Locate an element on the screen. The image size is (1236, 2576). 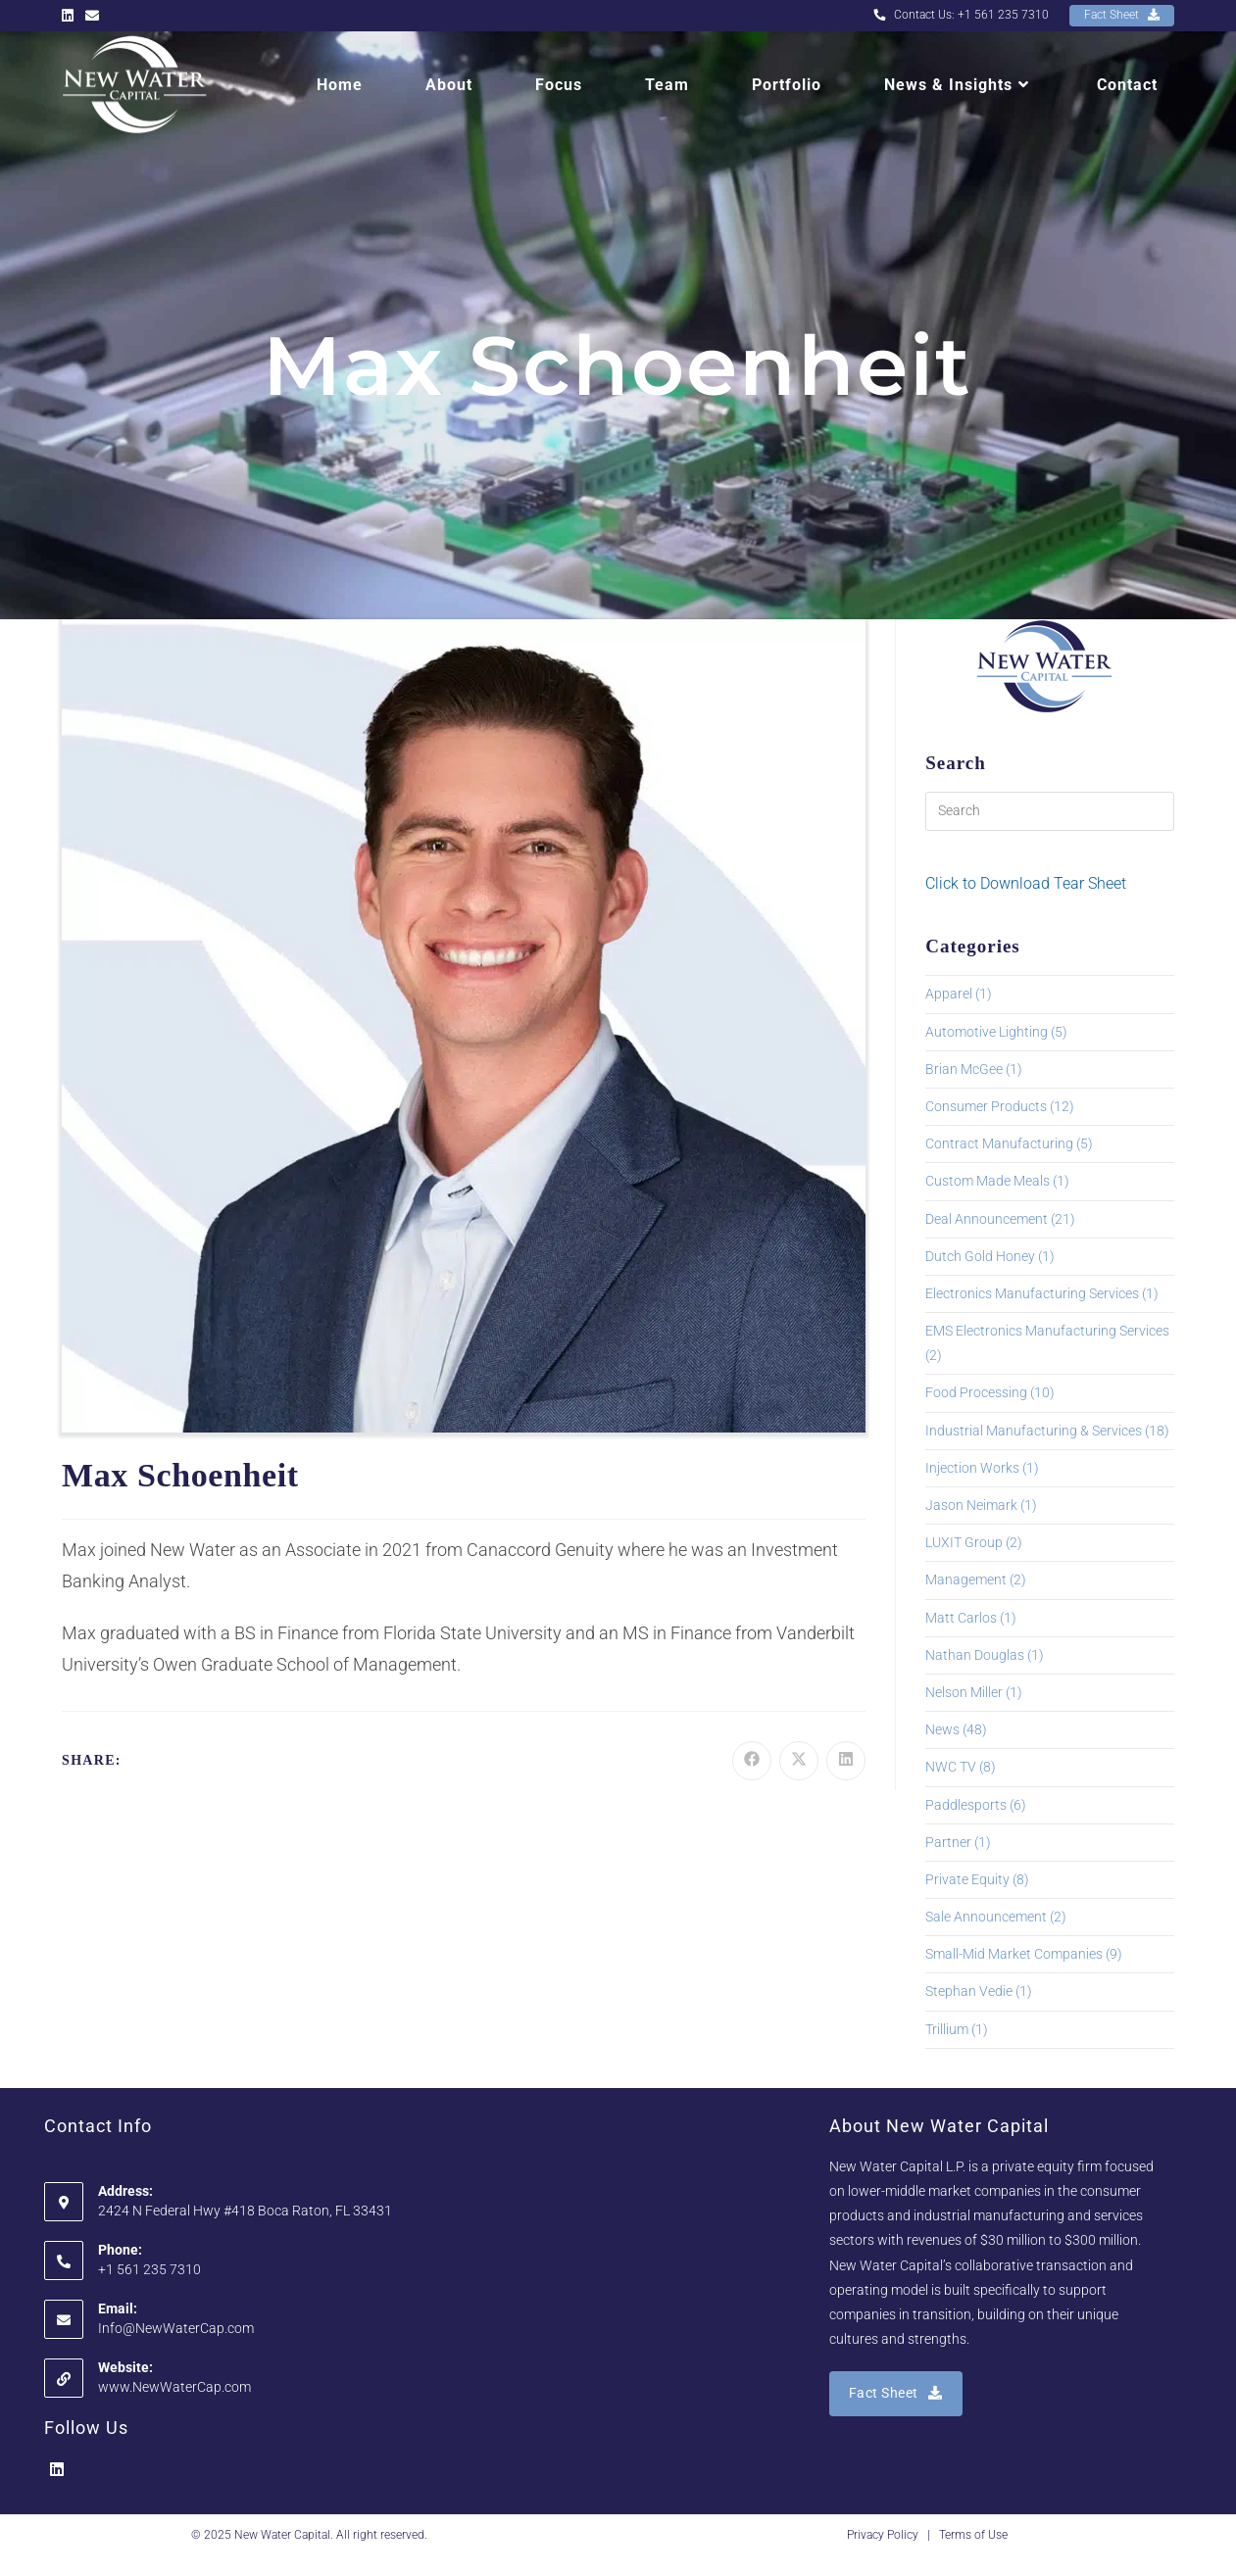
Food Processing is located at coordinates (976, 1392).